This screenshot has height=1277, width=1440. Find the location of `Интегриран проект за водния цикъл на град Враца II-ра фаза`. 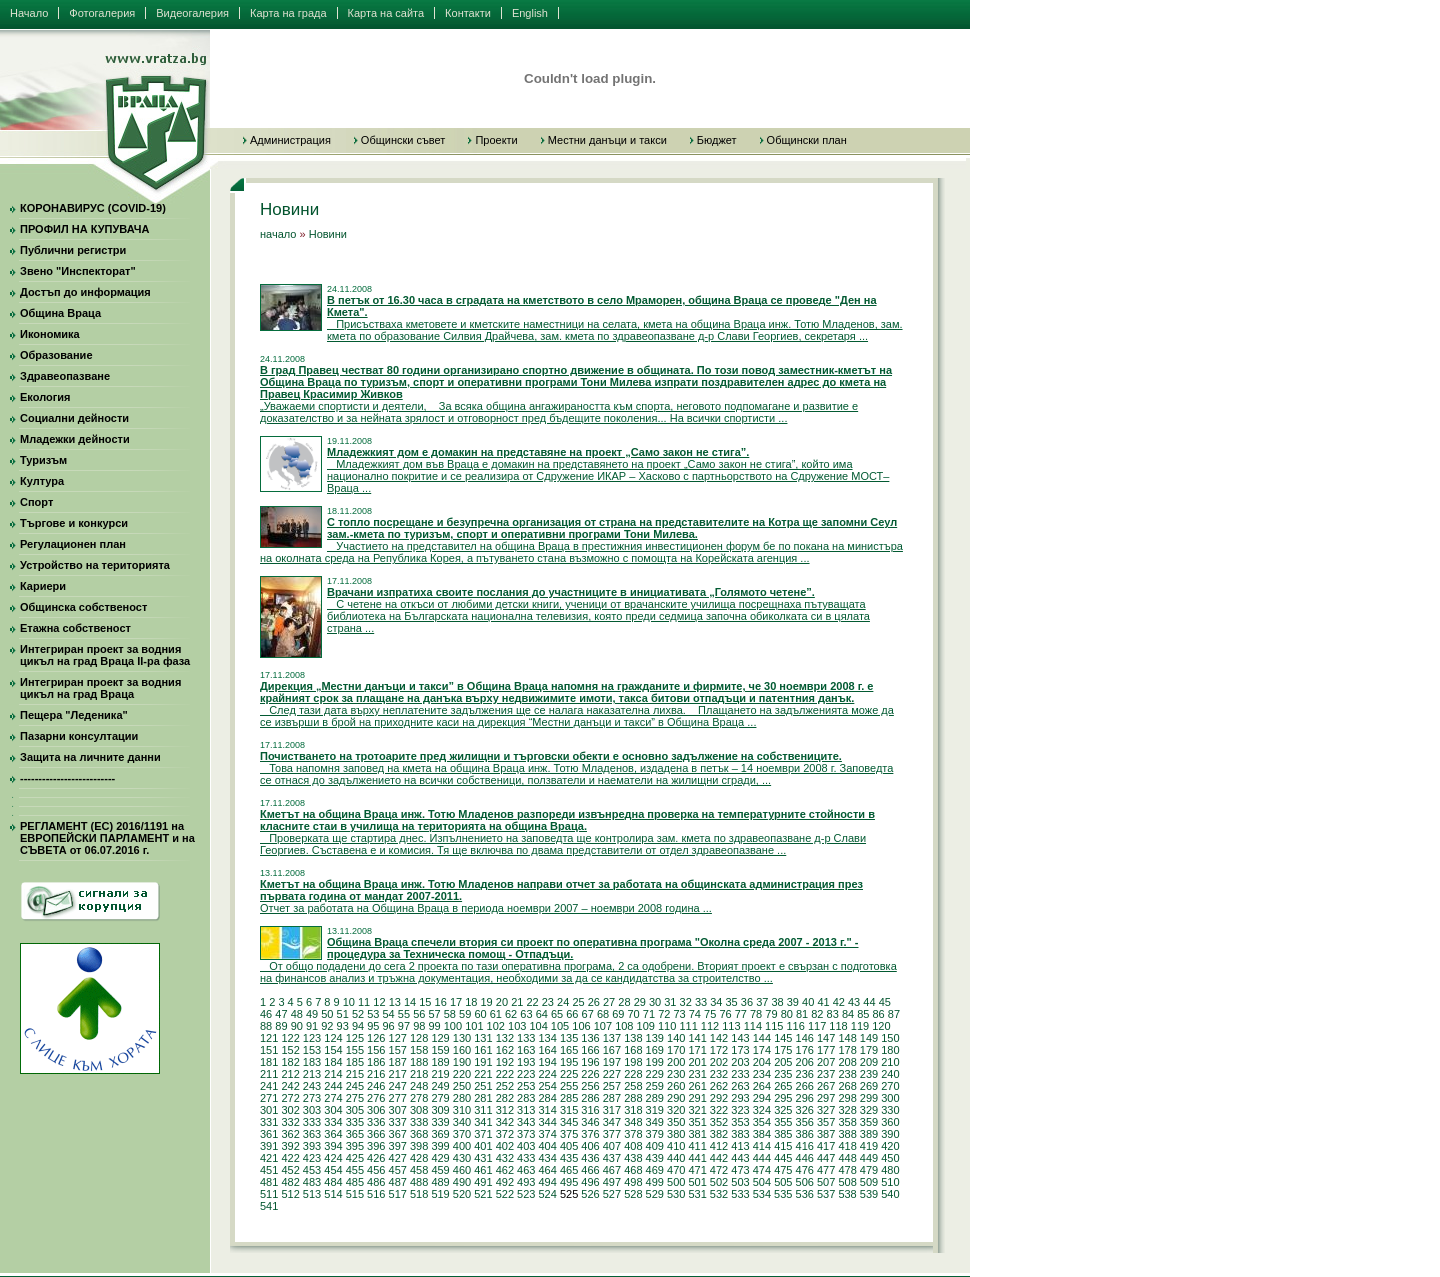

Интегриран проект за водния цикъл на град Враца II-ра фаза is located at coordinates (105, 655).